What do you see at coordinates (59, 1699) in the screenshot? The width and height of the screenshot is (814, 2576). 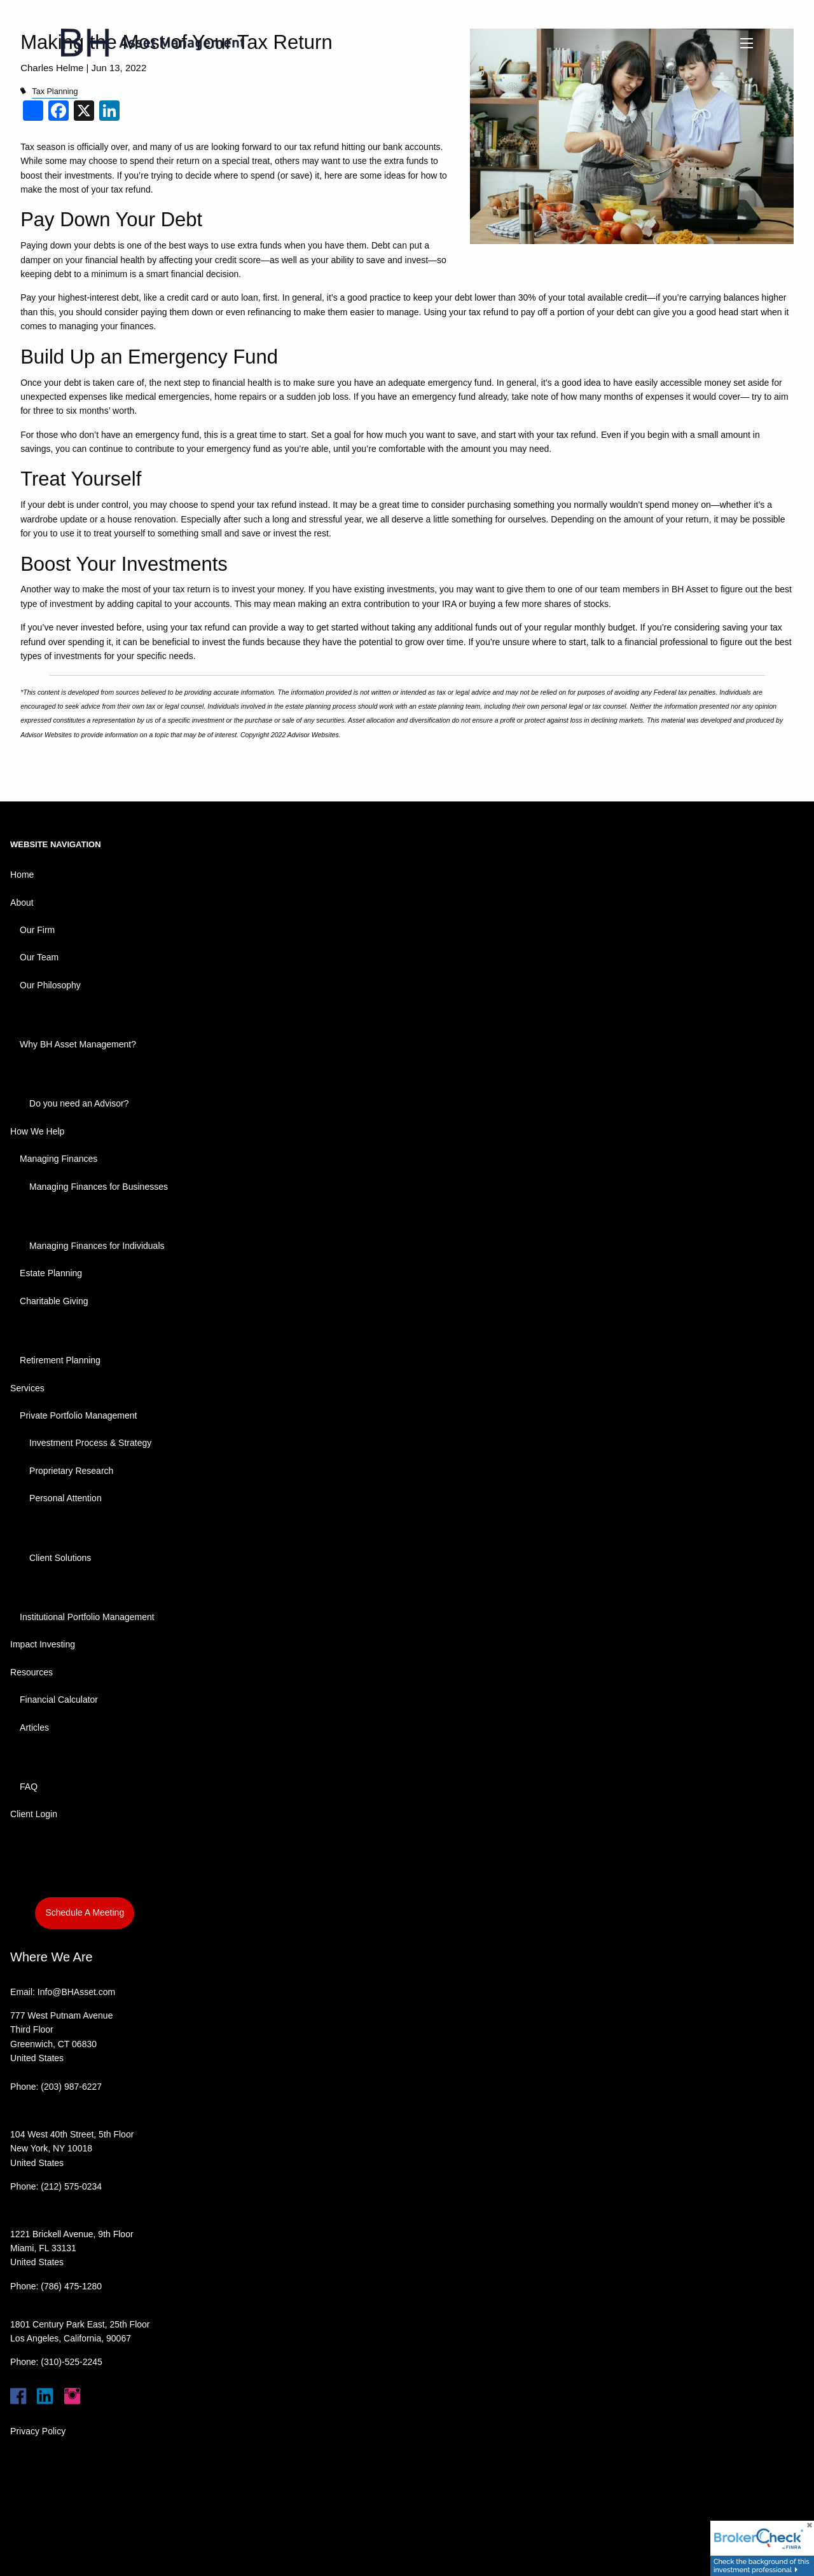 I see `Financial Calculator` at bounding box center [59, 1699].